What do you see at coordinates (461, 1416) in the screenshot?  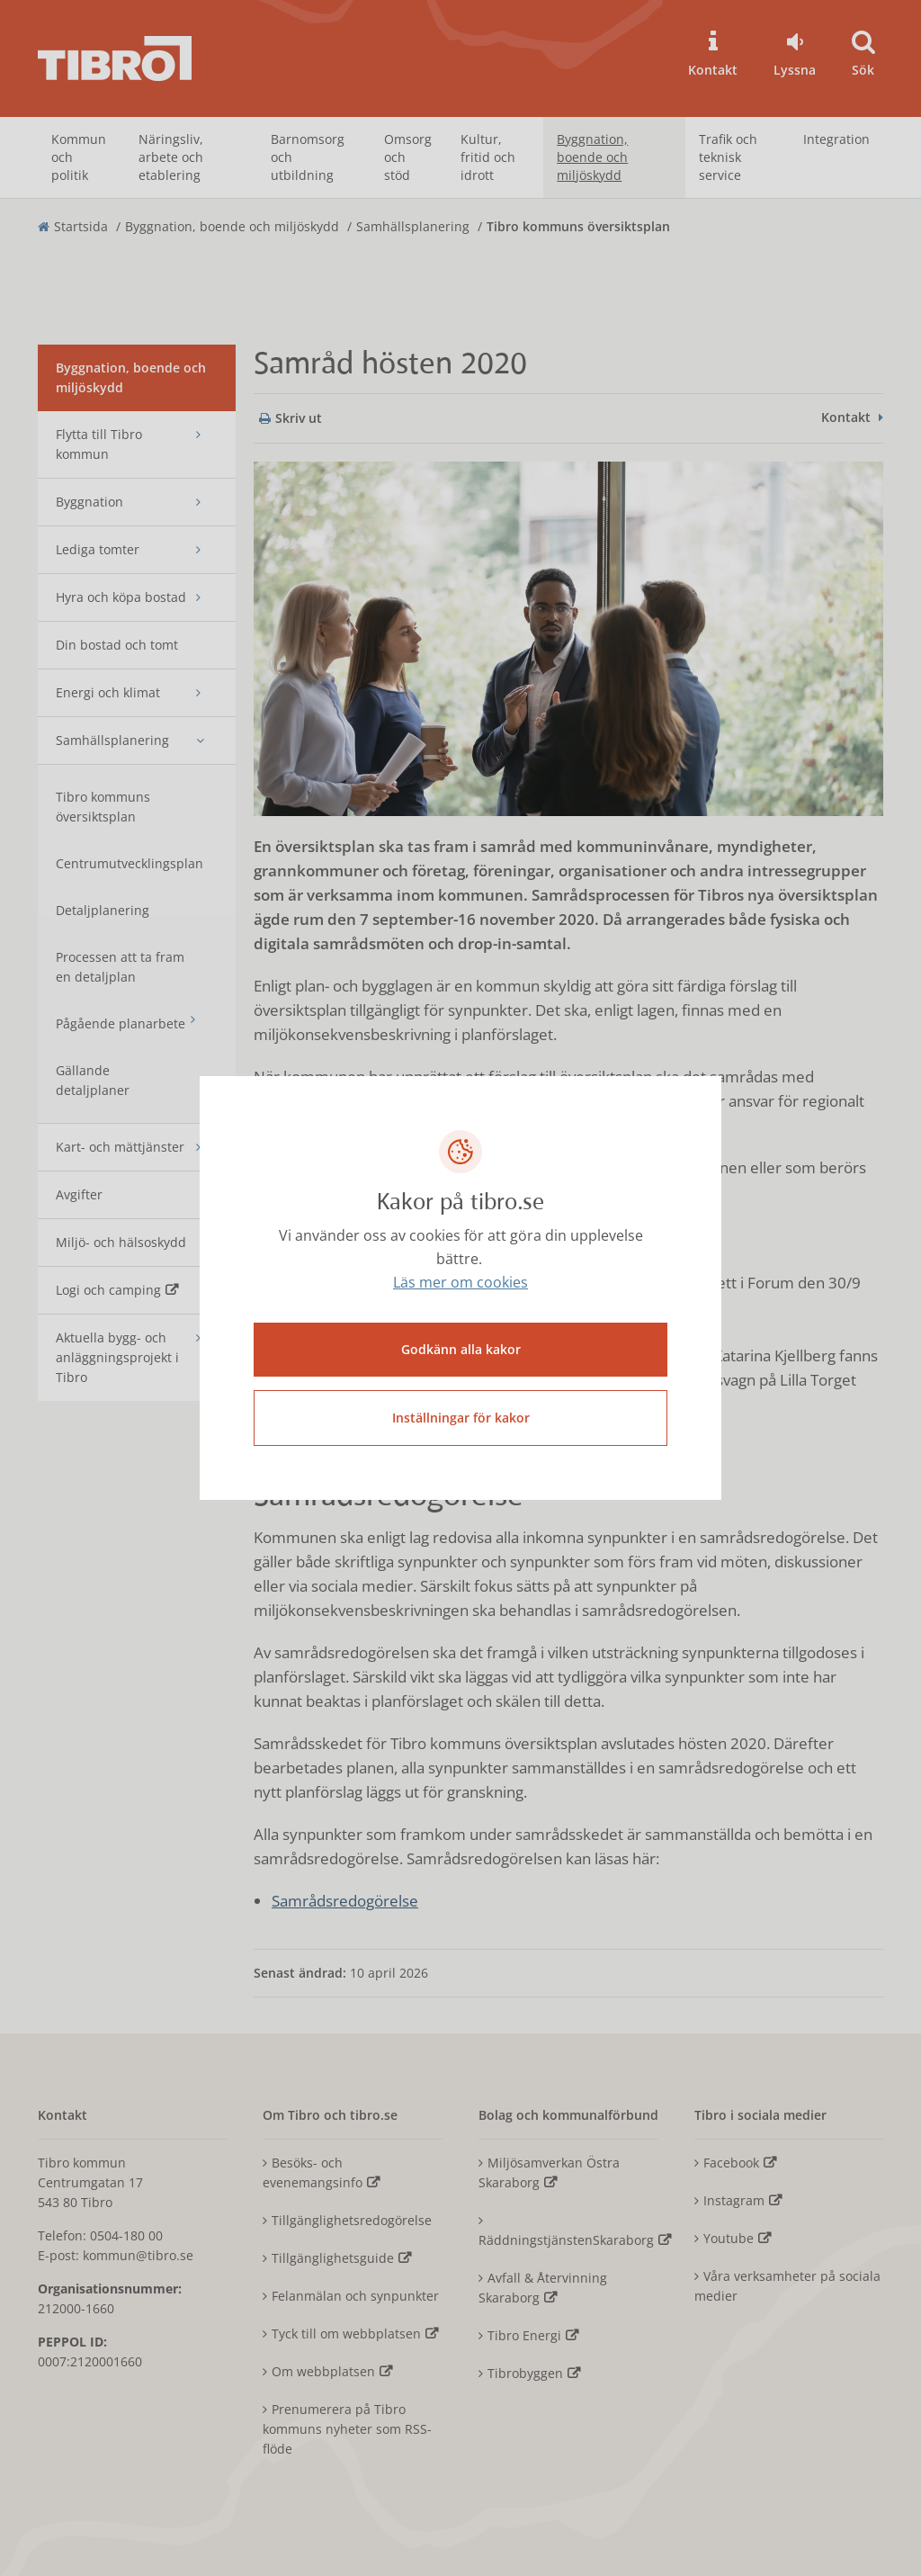 I see `Inställningar för kakor` at bounding box center [461, 1416].